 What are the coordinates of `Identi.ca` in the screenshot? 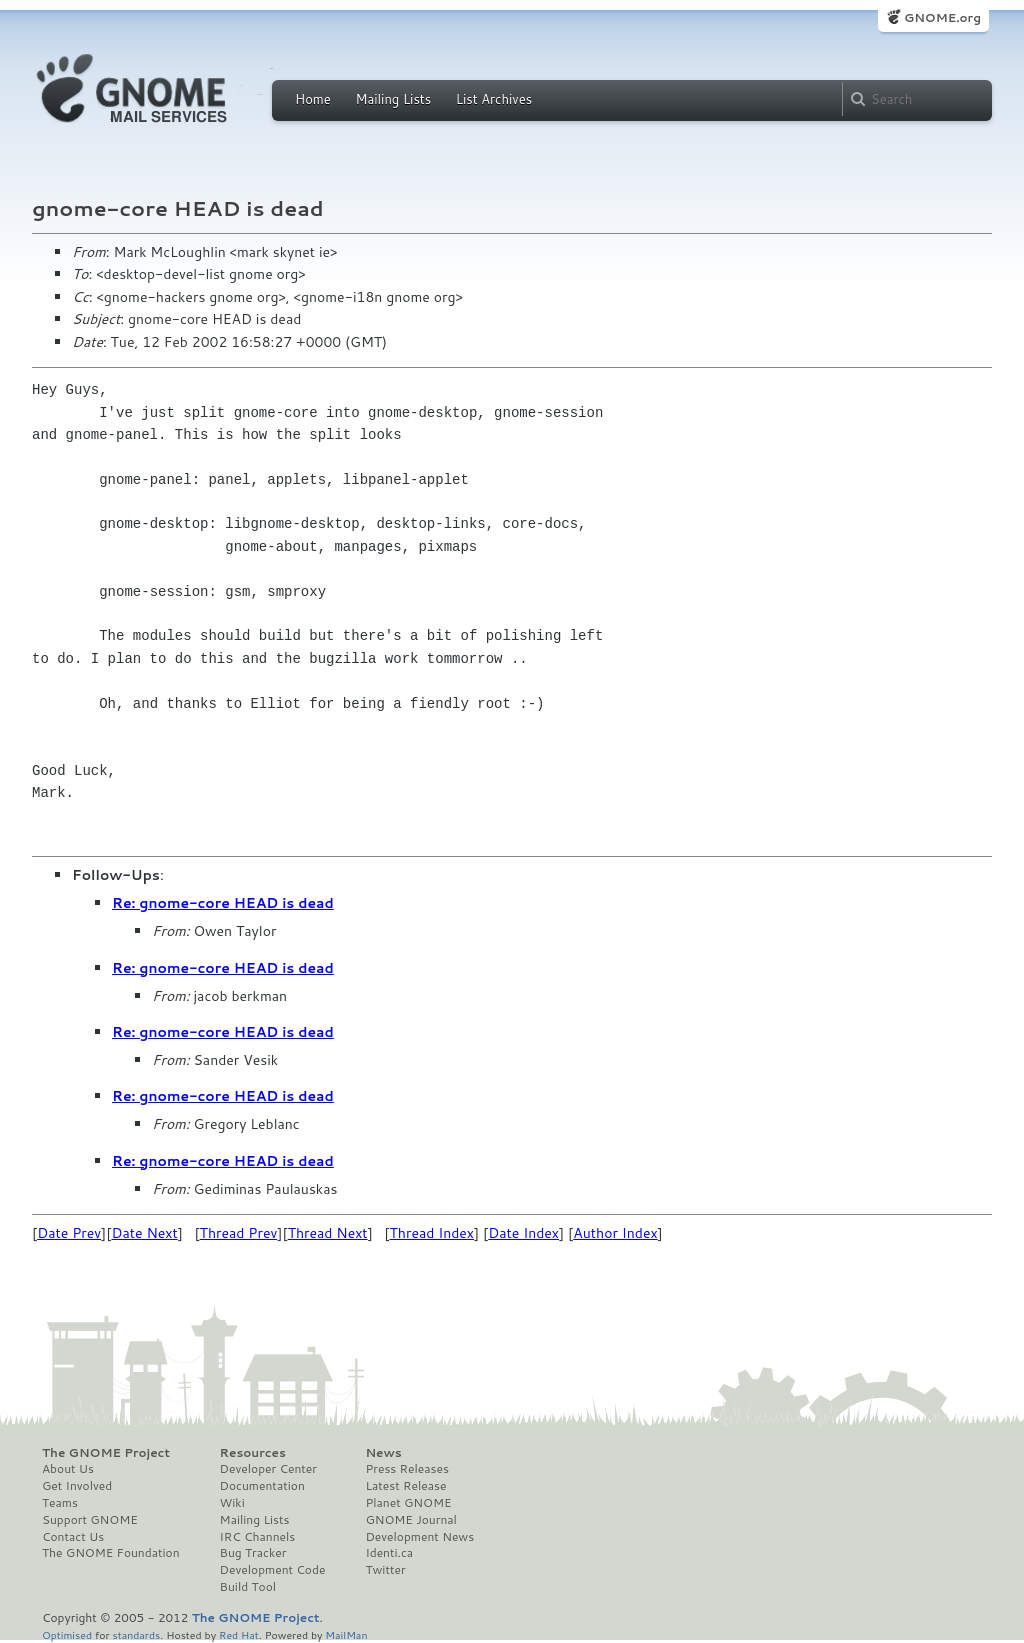 It's located at (389, 1553).